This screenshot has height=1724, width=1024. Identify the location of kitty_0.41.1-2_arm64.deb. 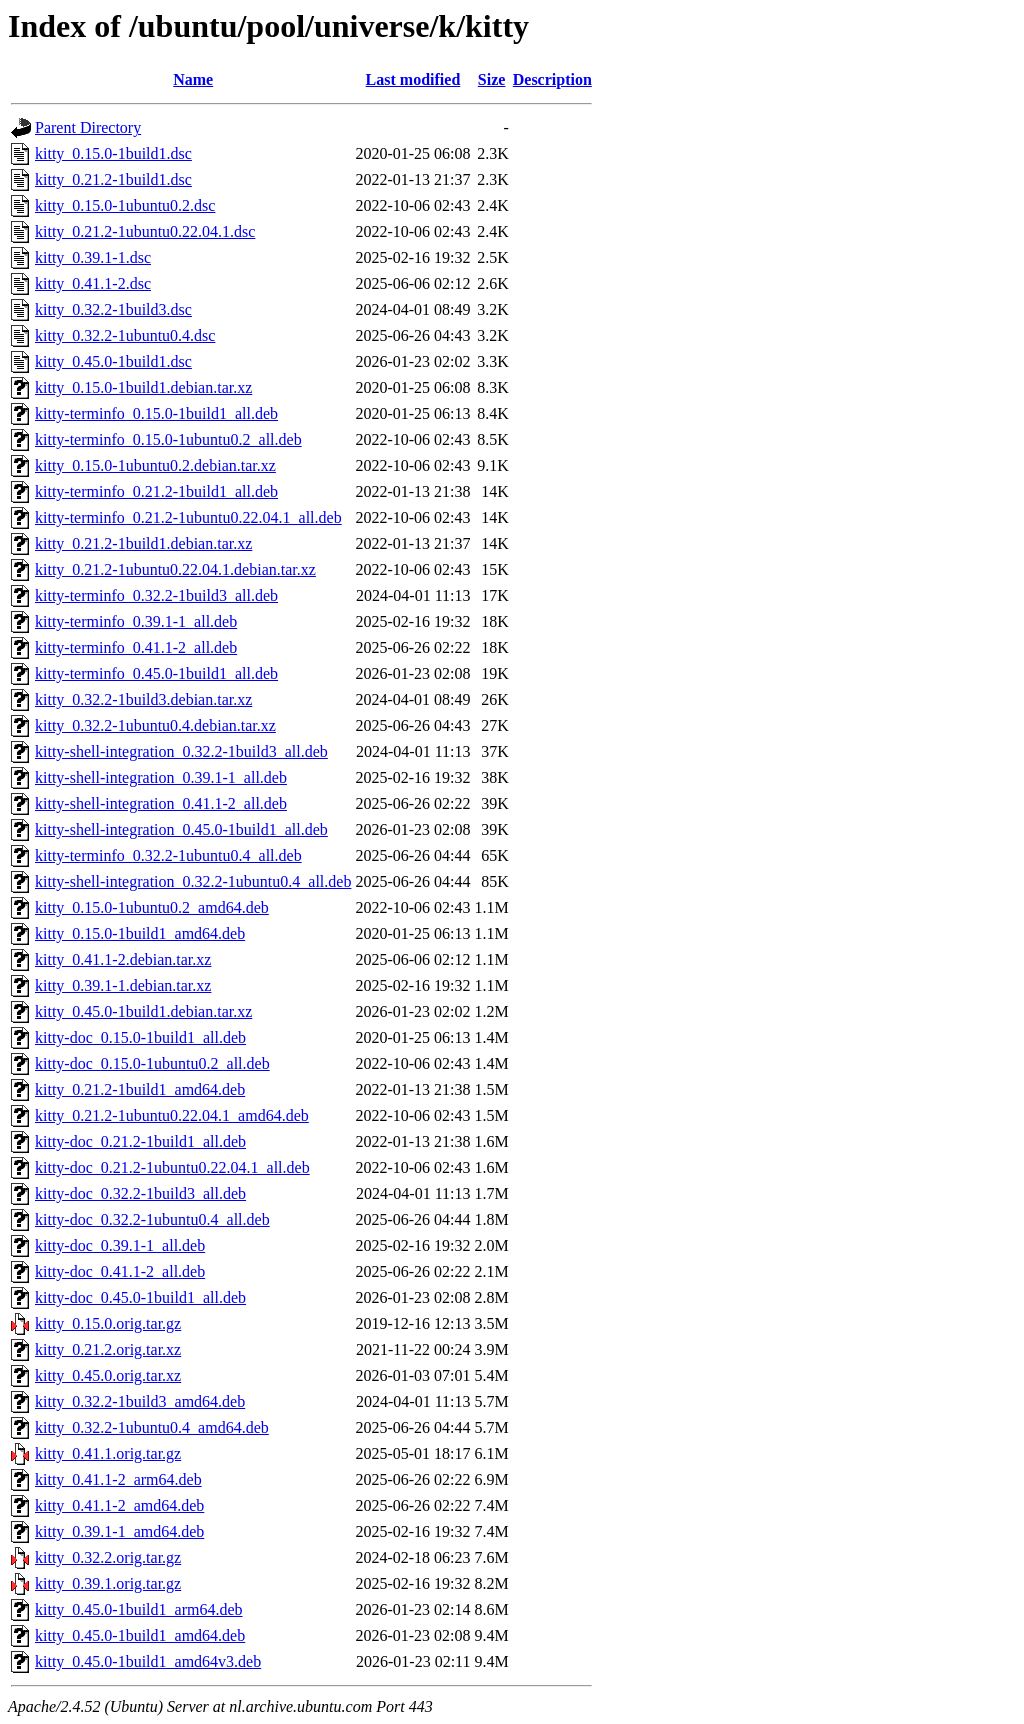
(118, 1479).